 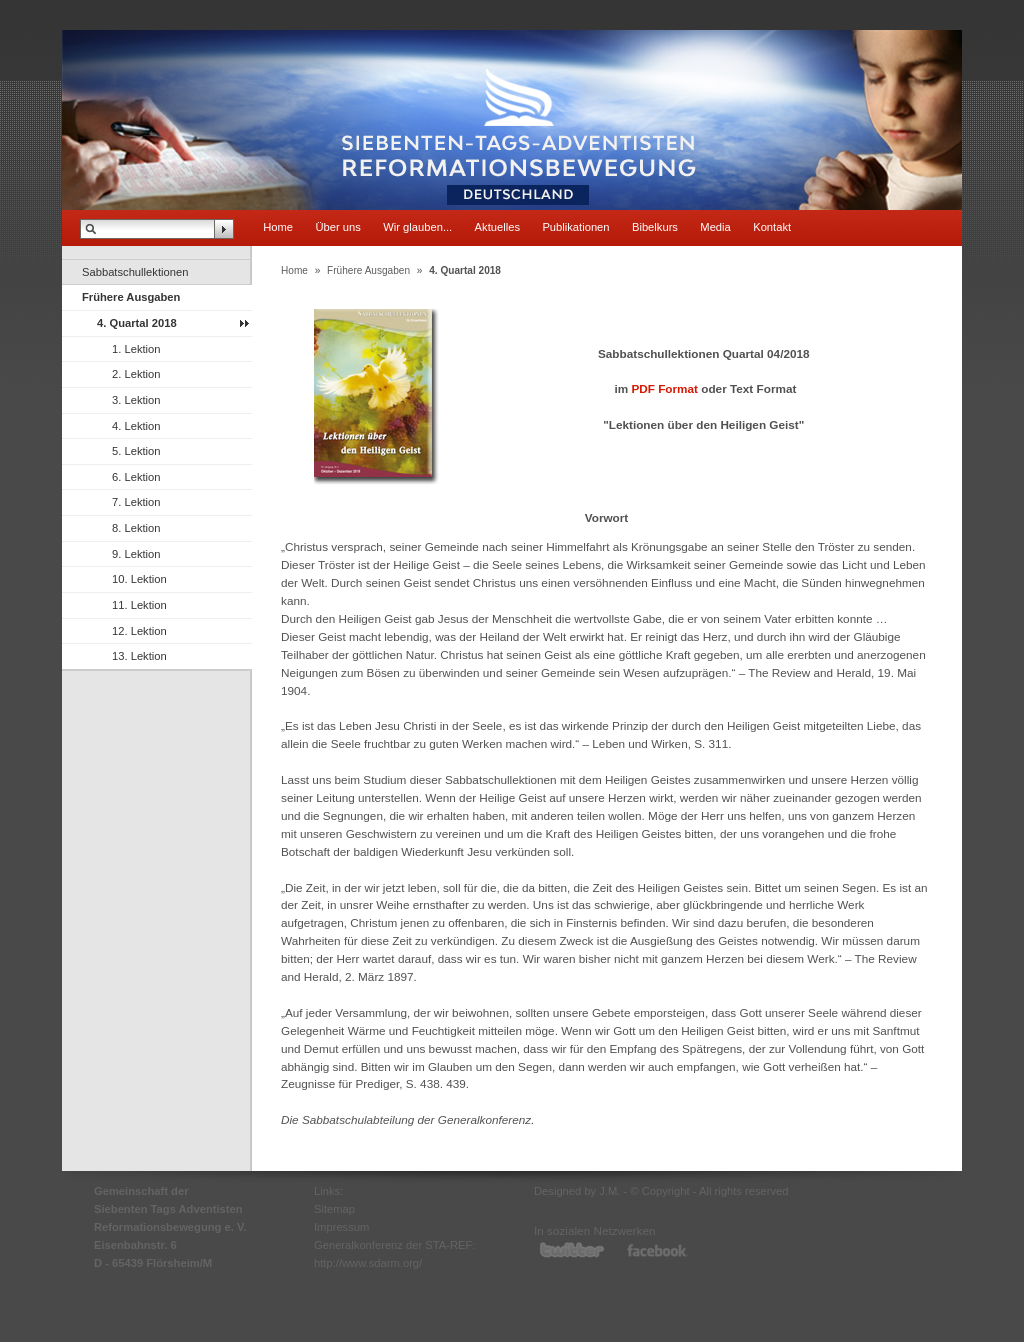 What do you see at coordinates (715, 227) in the screenshot?
I see `Media` at bounding box center [715, 227].